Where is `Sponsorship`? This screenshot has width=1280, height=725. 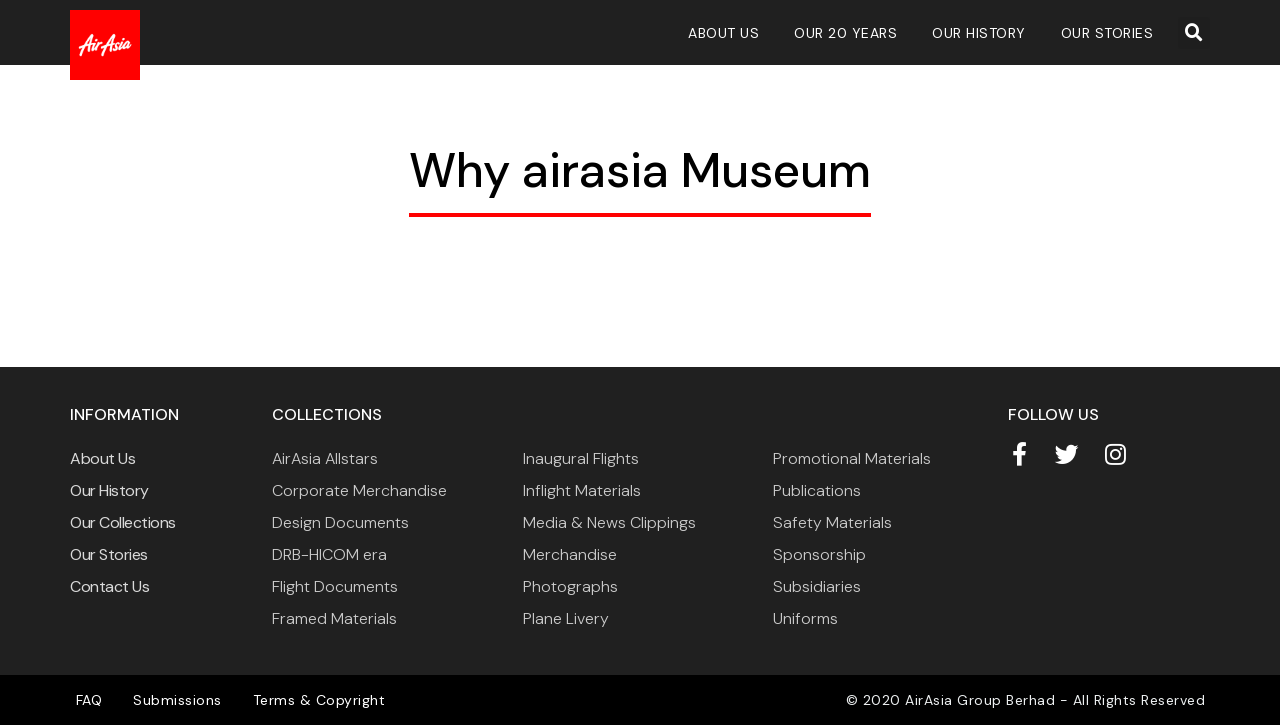
Sponsorship is located at coordinates (819, 554).